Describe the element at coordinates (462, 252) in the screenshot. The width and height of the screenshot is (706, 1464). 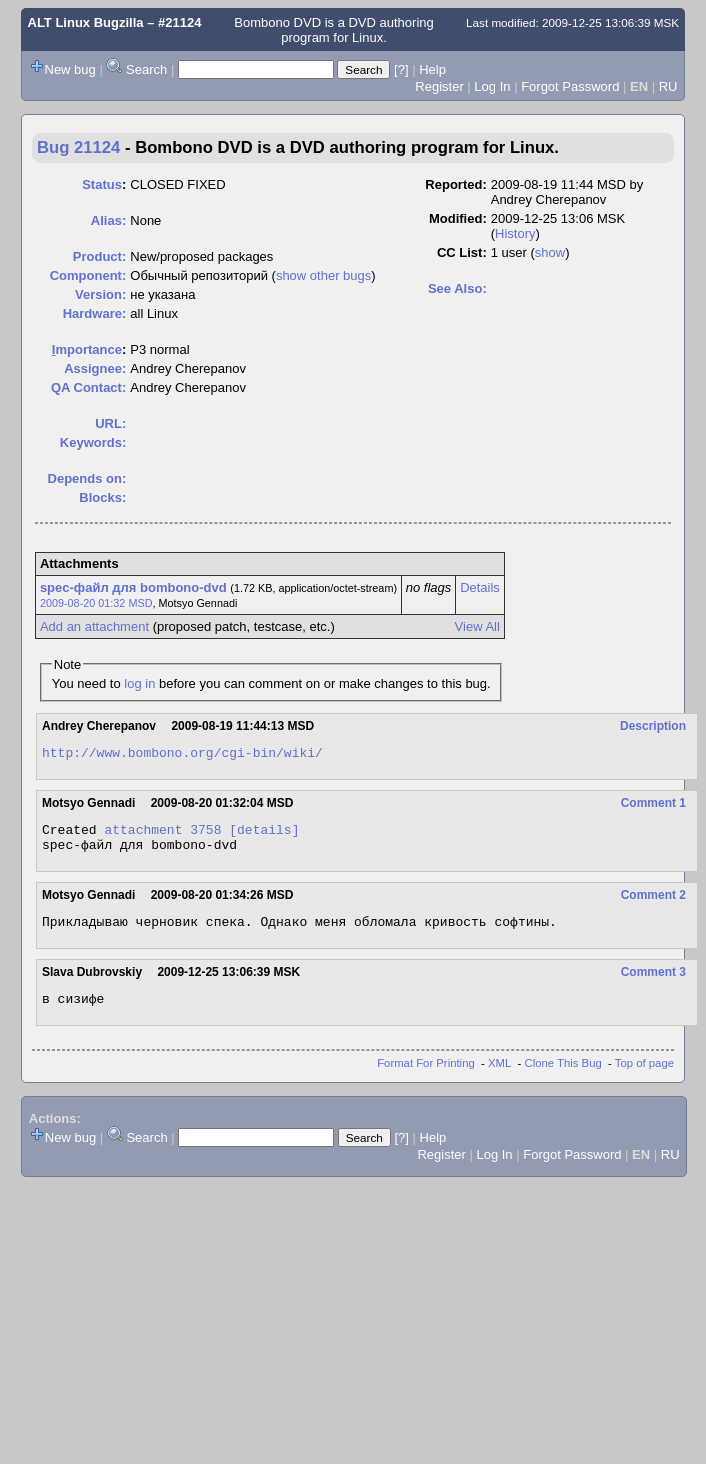
I see `CC List:` at that location.